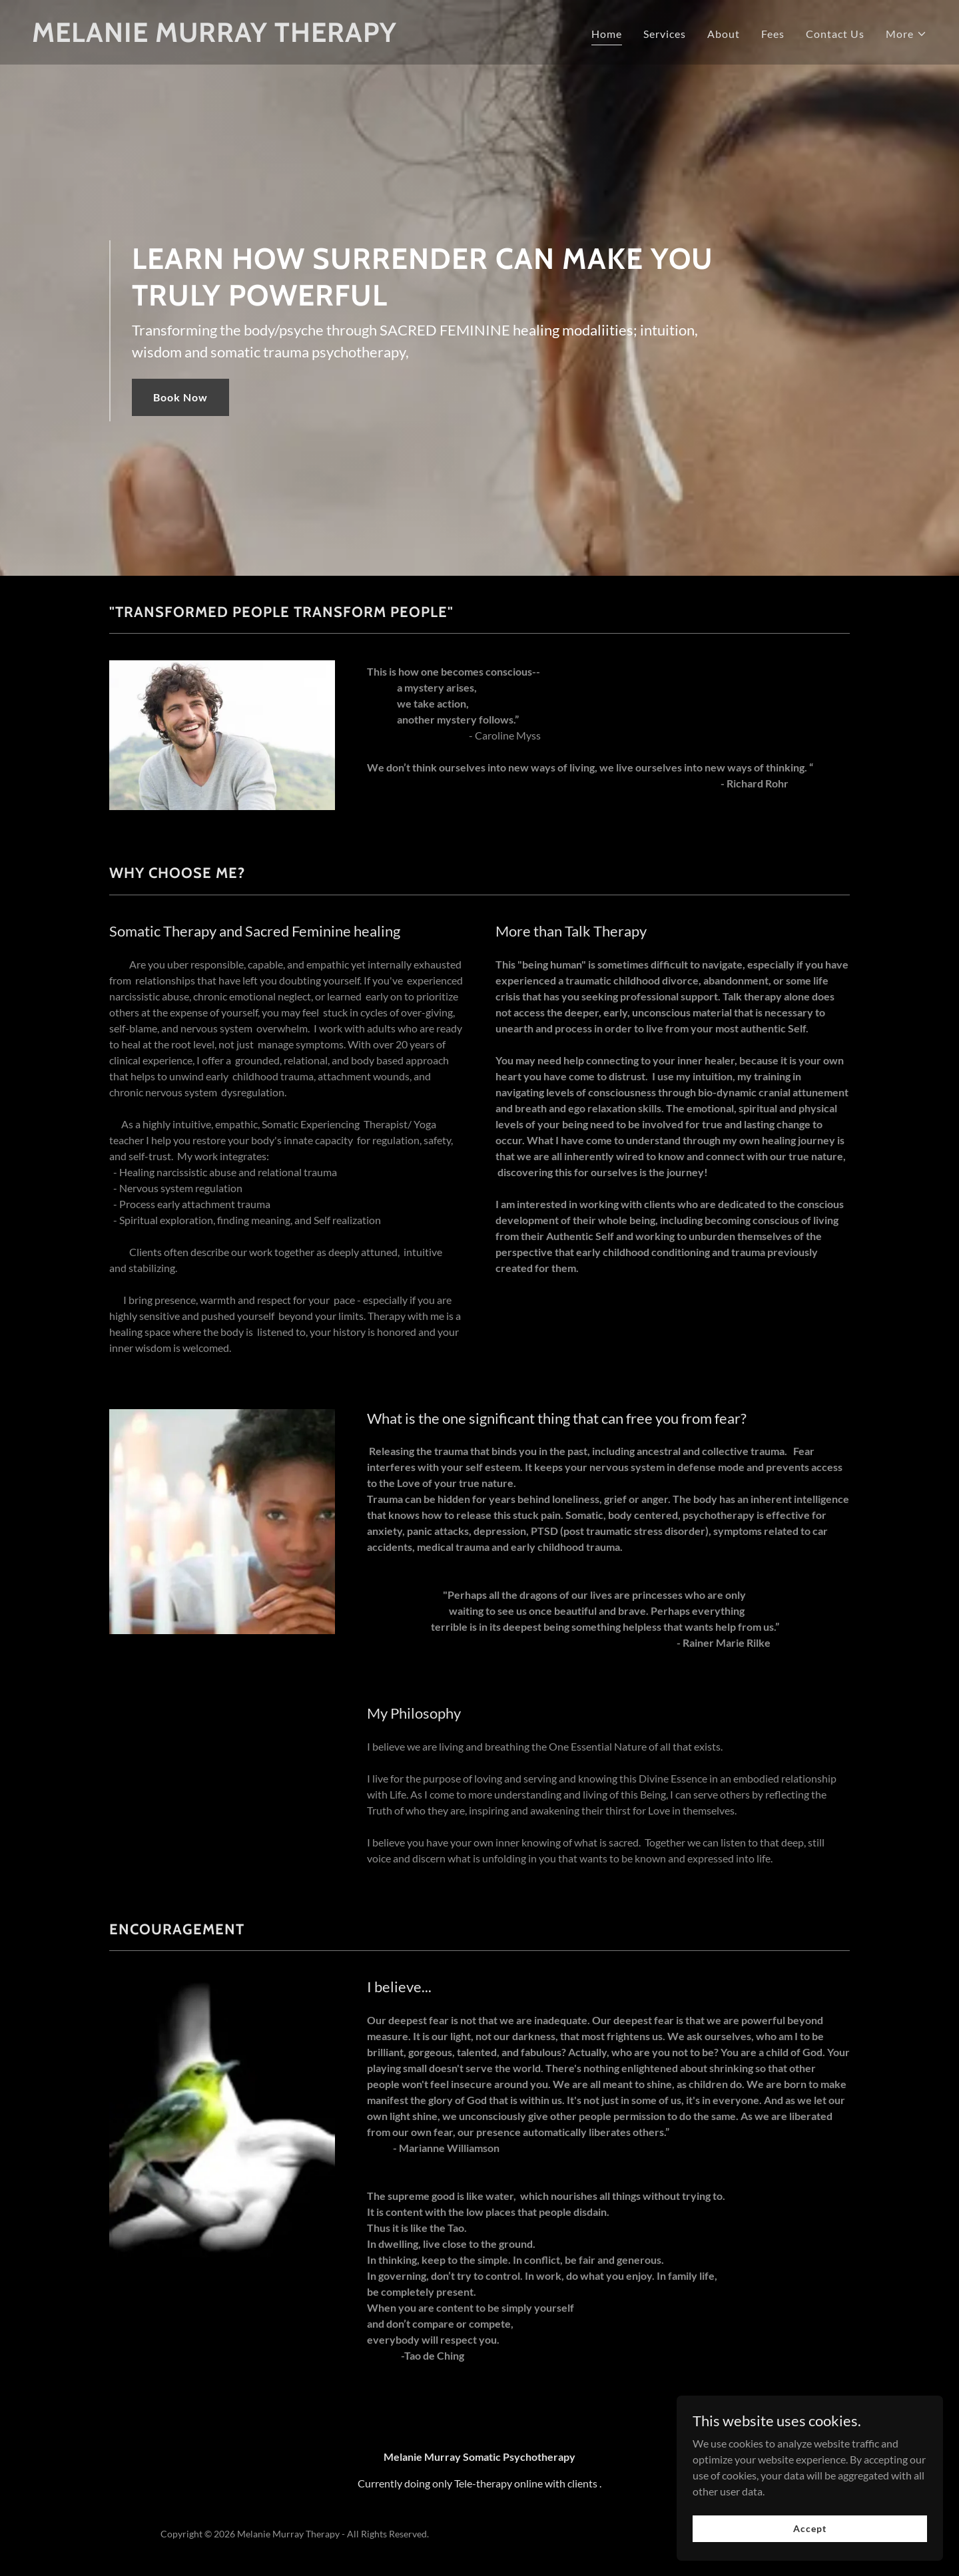 The width and height of the screenshot is (959, 2576). What do you see at coordinates (773, 33) in the screenshot?
I see `Fees [link]` at bounding box center [773, 33].